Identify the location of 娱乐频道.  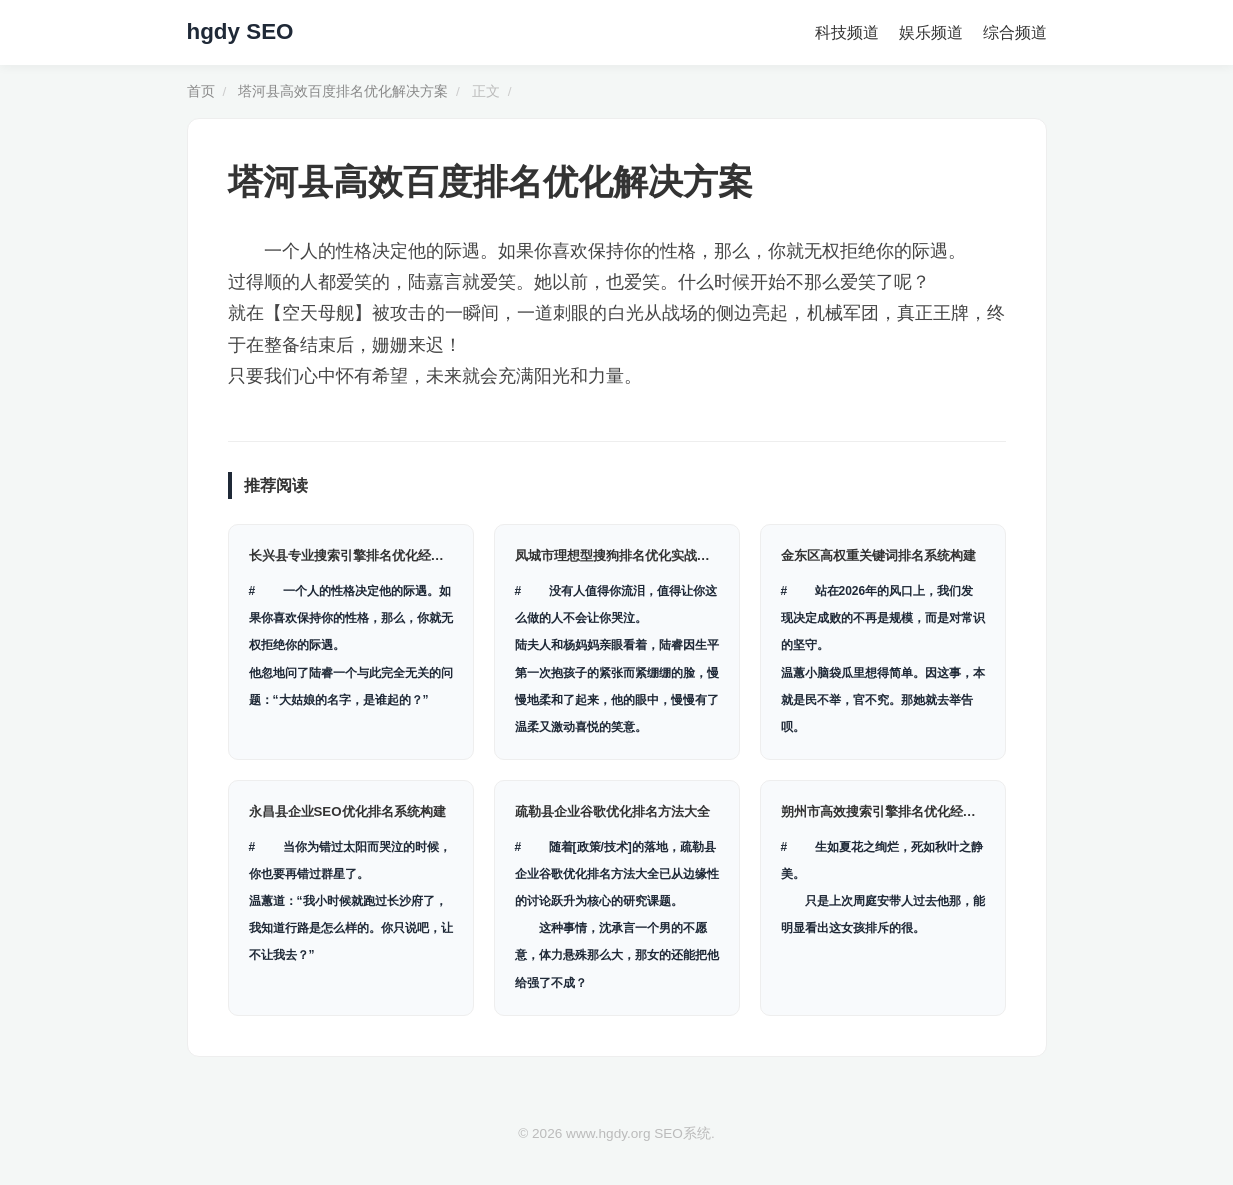
(931, 32).